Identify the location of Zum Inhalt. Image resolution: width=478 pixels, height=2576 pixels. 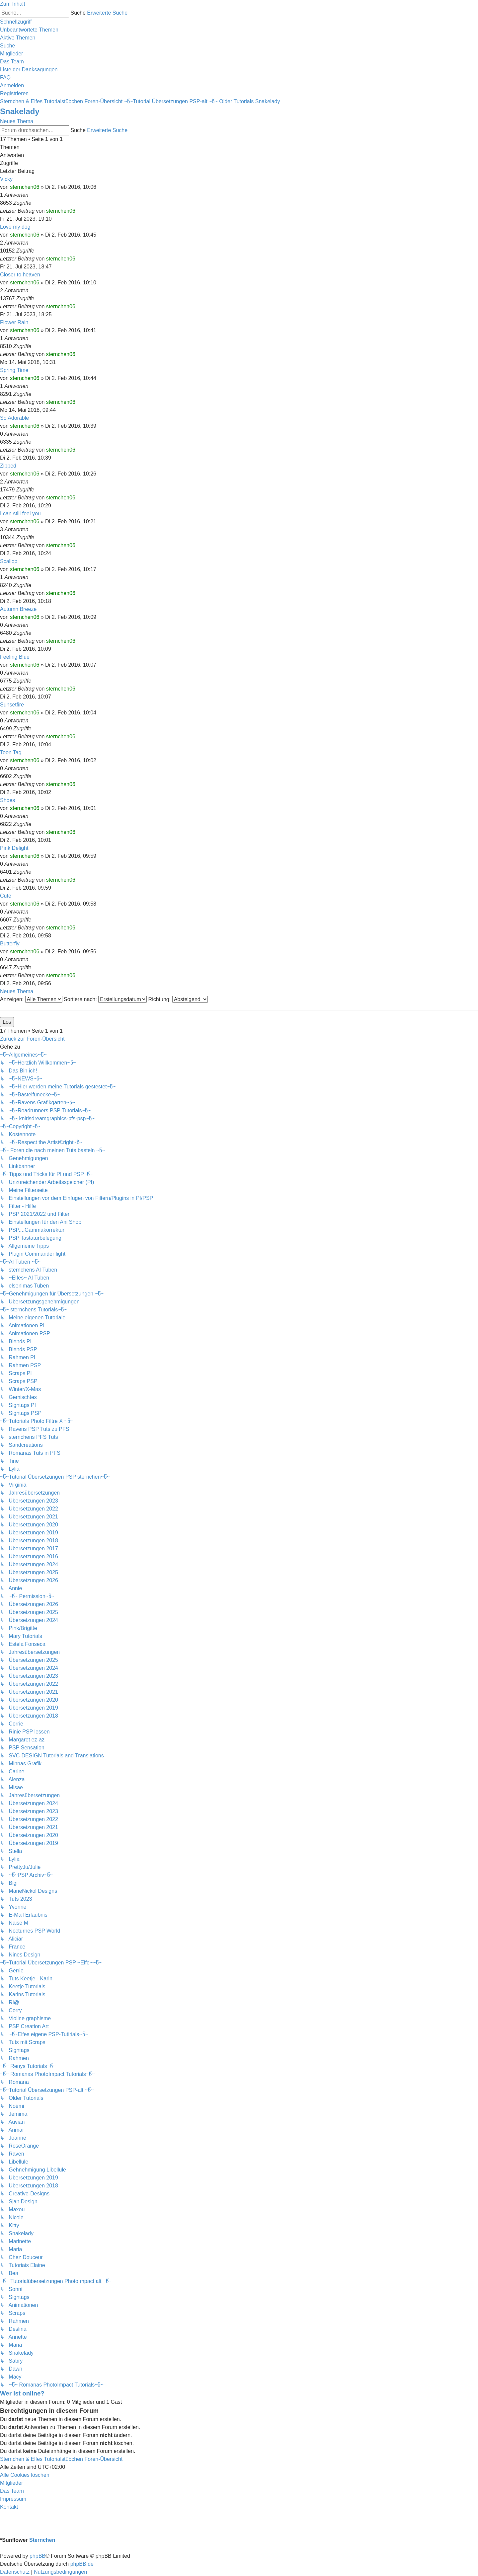
(12, 4).